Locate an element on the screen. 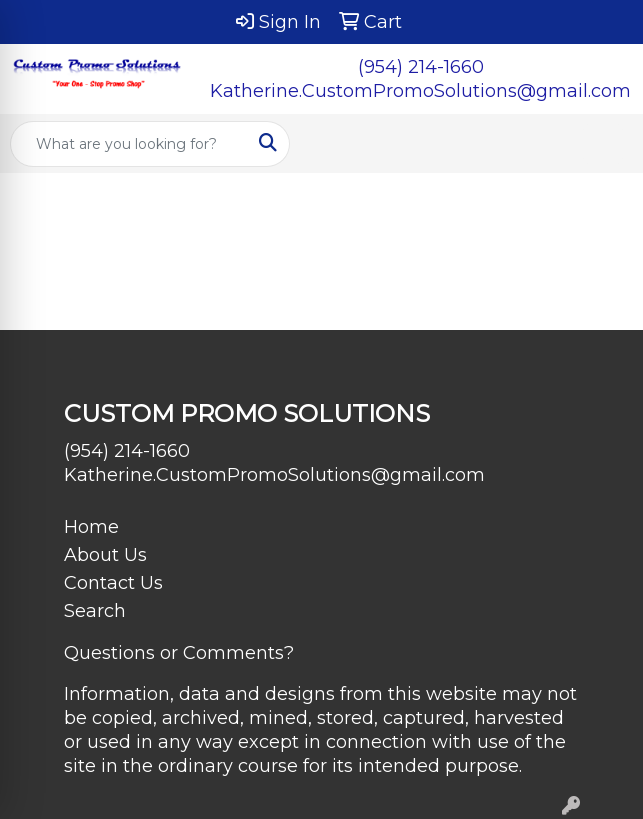 Image resolution: width=643 pixels, height=819 pixels. Katherine.CustomPromoSolutions@gmail.com is located at coordinates (420, 91).